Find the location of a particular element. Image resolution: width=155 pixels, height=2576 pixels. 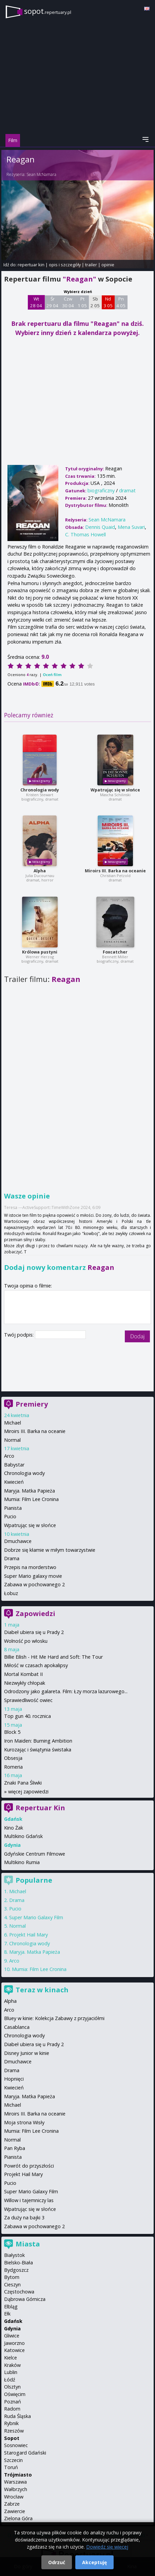

Repertuar Kin is located at coordinates (40, 1807).